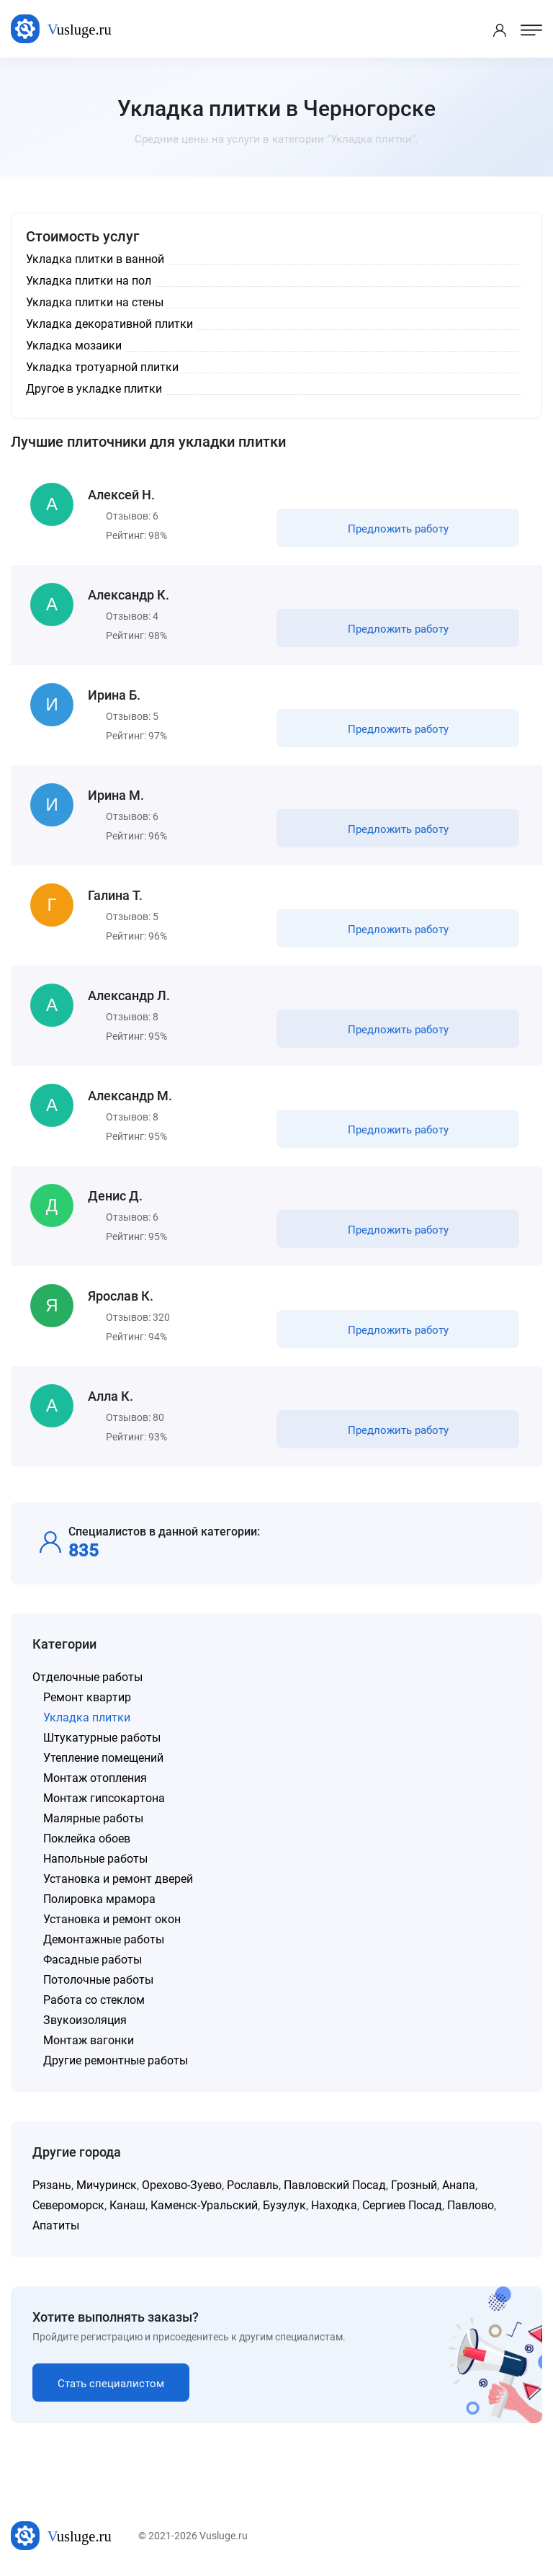  Describe the element at coordinates (458, 2185) in the screenshot. I see `Анапа` at that location.